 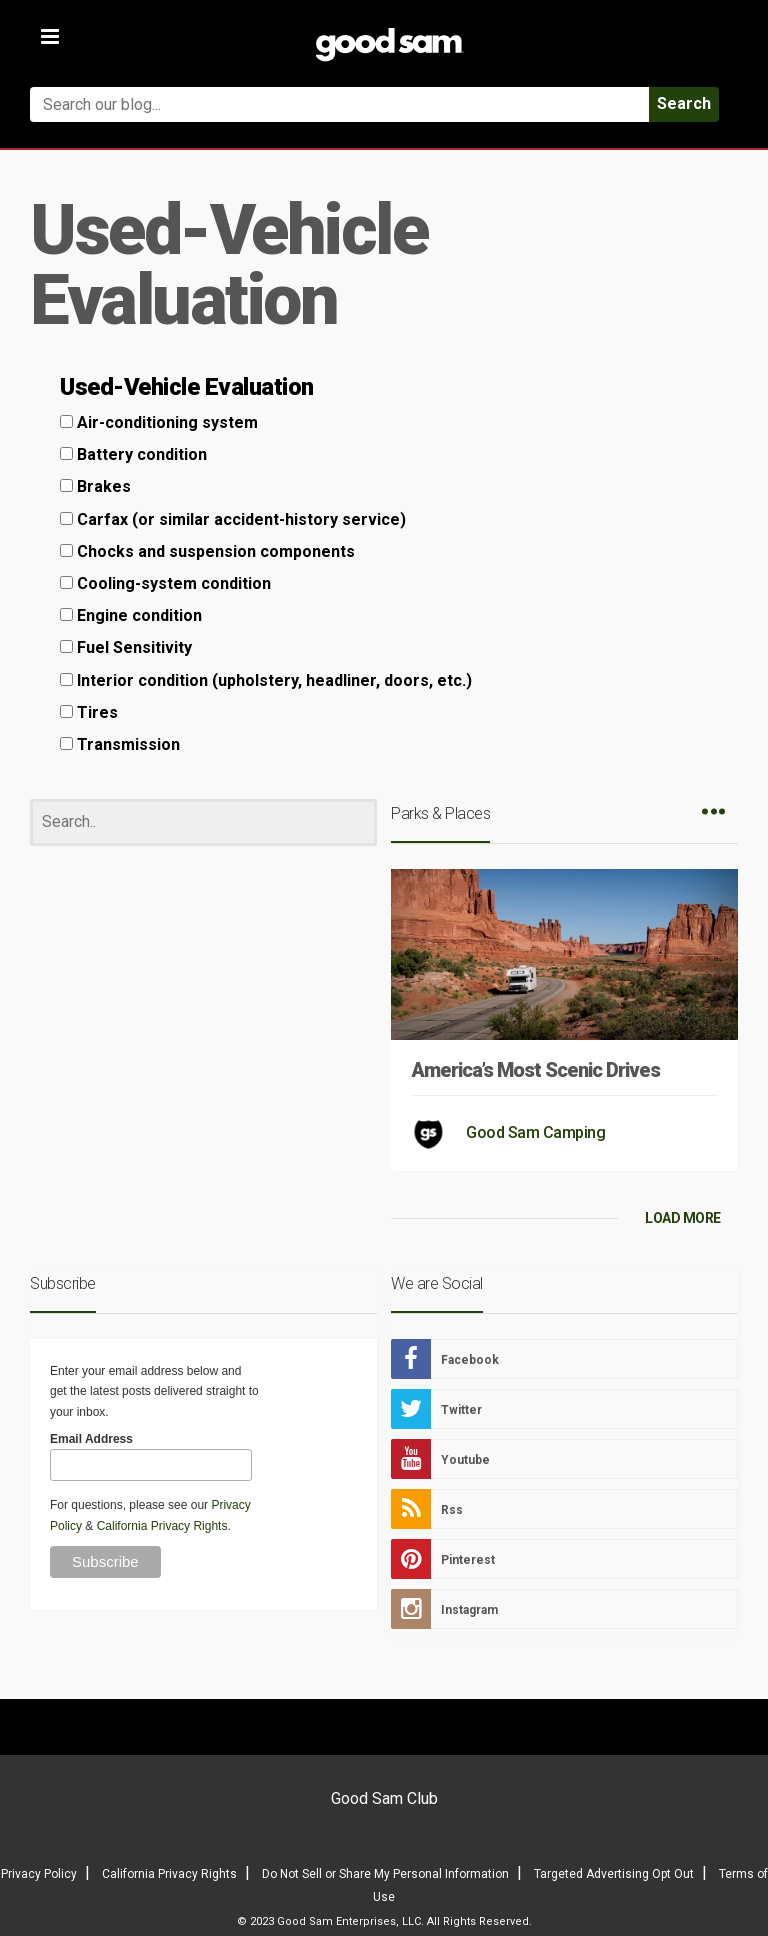 What do you see at coordinates (91, 1439) in the screenshot?
I see `Email Address` at bounding box center [91, 1439].